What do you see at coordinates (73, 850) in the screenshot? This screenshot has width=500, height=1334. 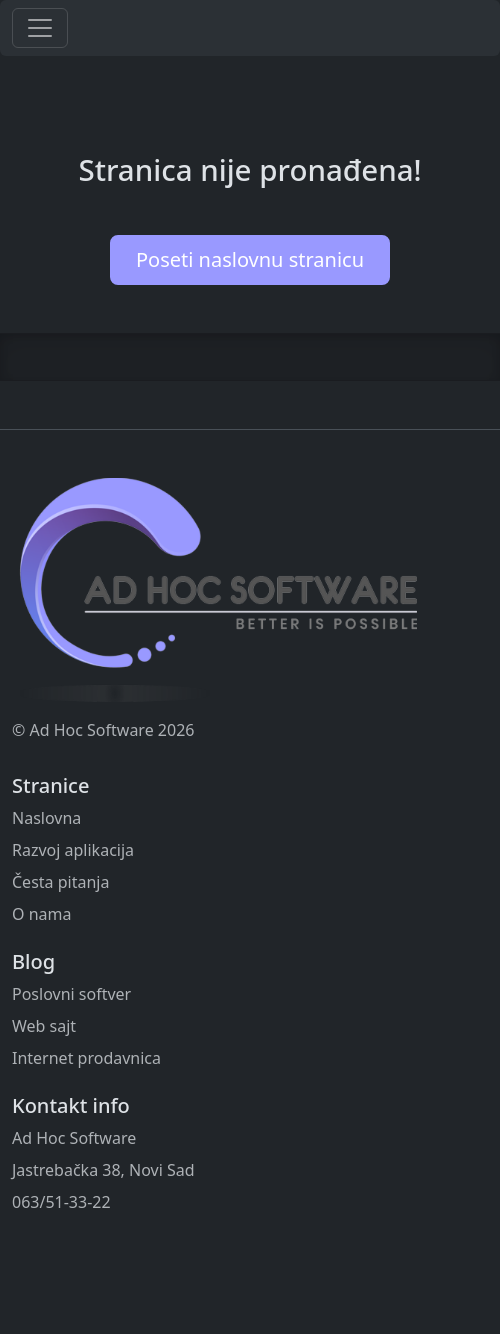 I see `Razvoj aplikacija` at bounding box center [73, 850].